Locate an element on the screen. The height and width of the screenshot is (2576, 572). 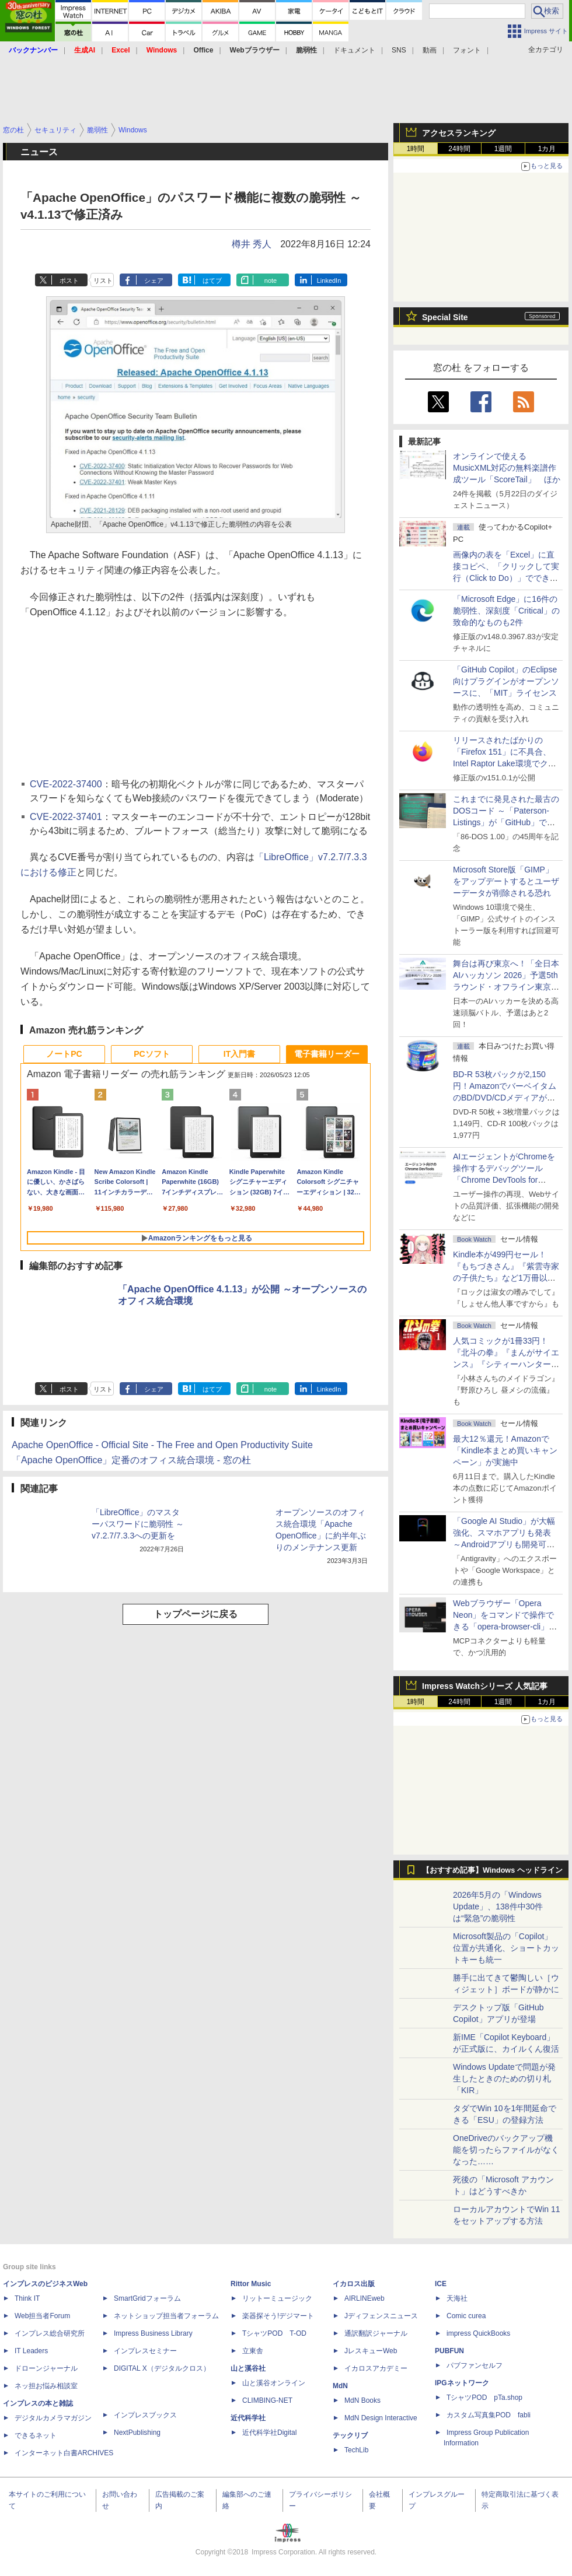
トップページに戻る is located at coordinates (196, 1614).